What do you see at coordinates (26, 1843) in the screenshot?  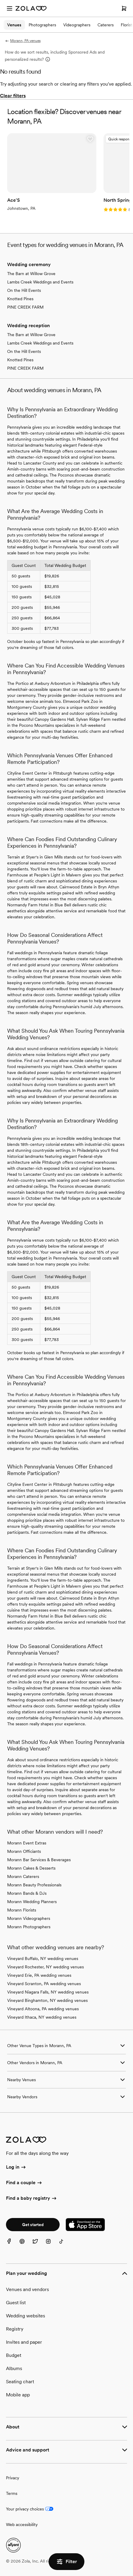 I see `Morann Event Extras` at bounding box center [26, 1843].